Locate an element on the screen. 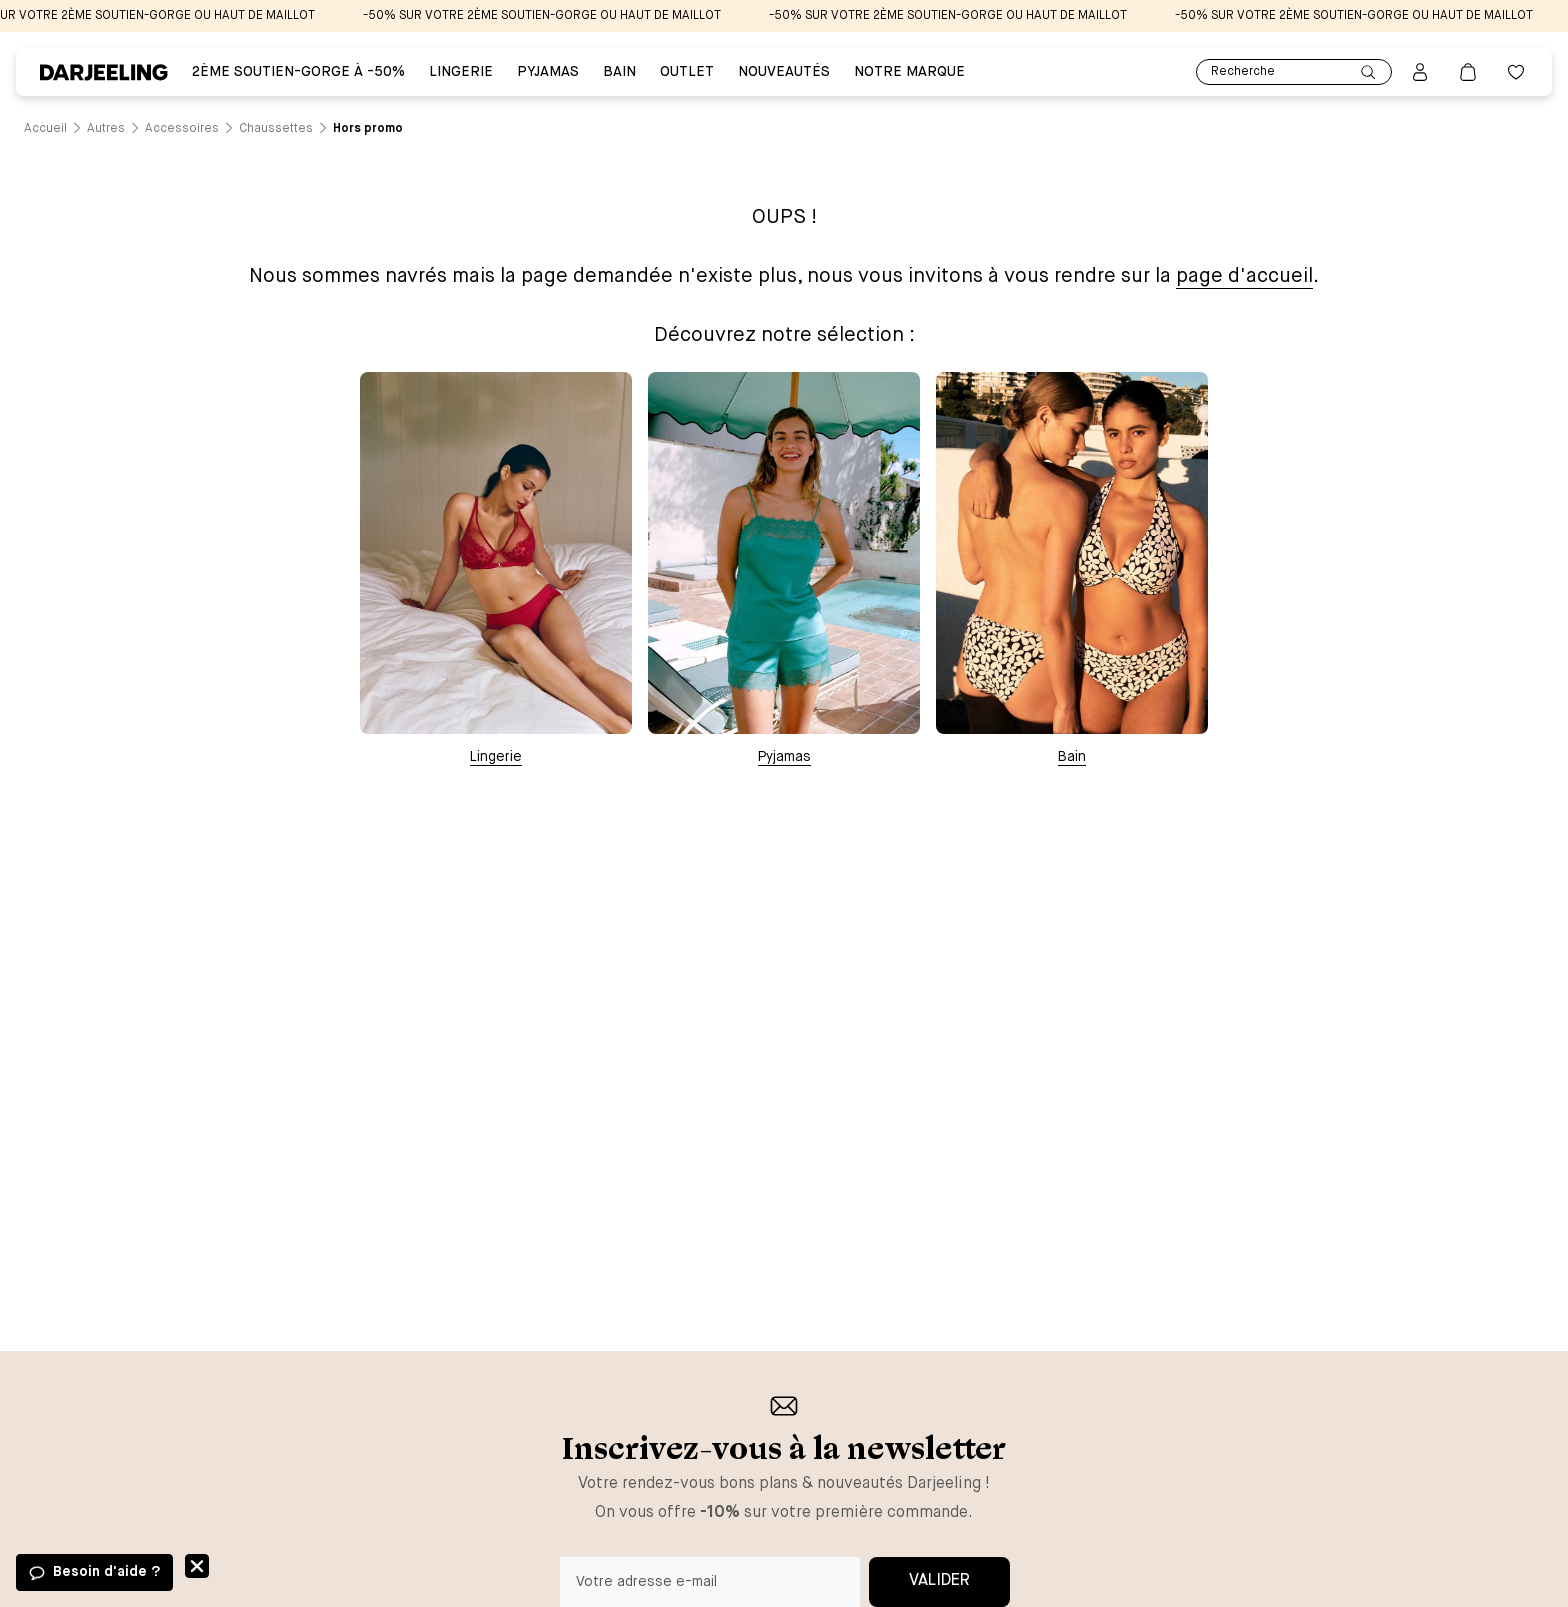  Besoin d'aide ? is located at coordinates (106, 1572).